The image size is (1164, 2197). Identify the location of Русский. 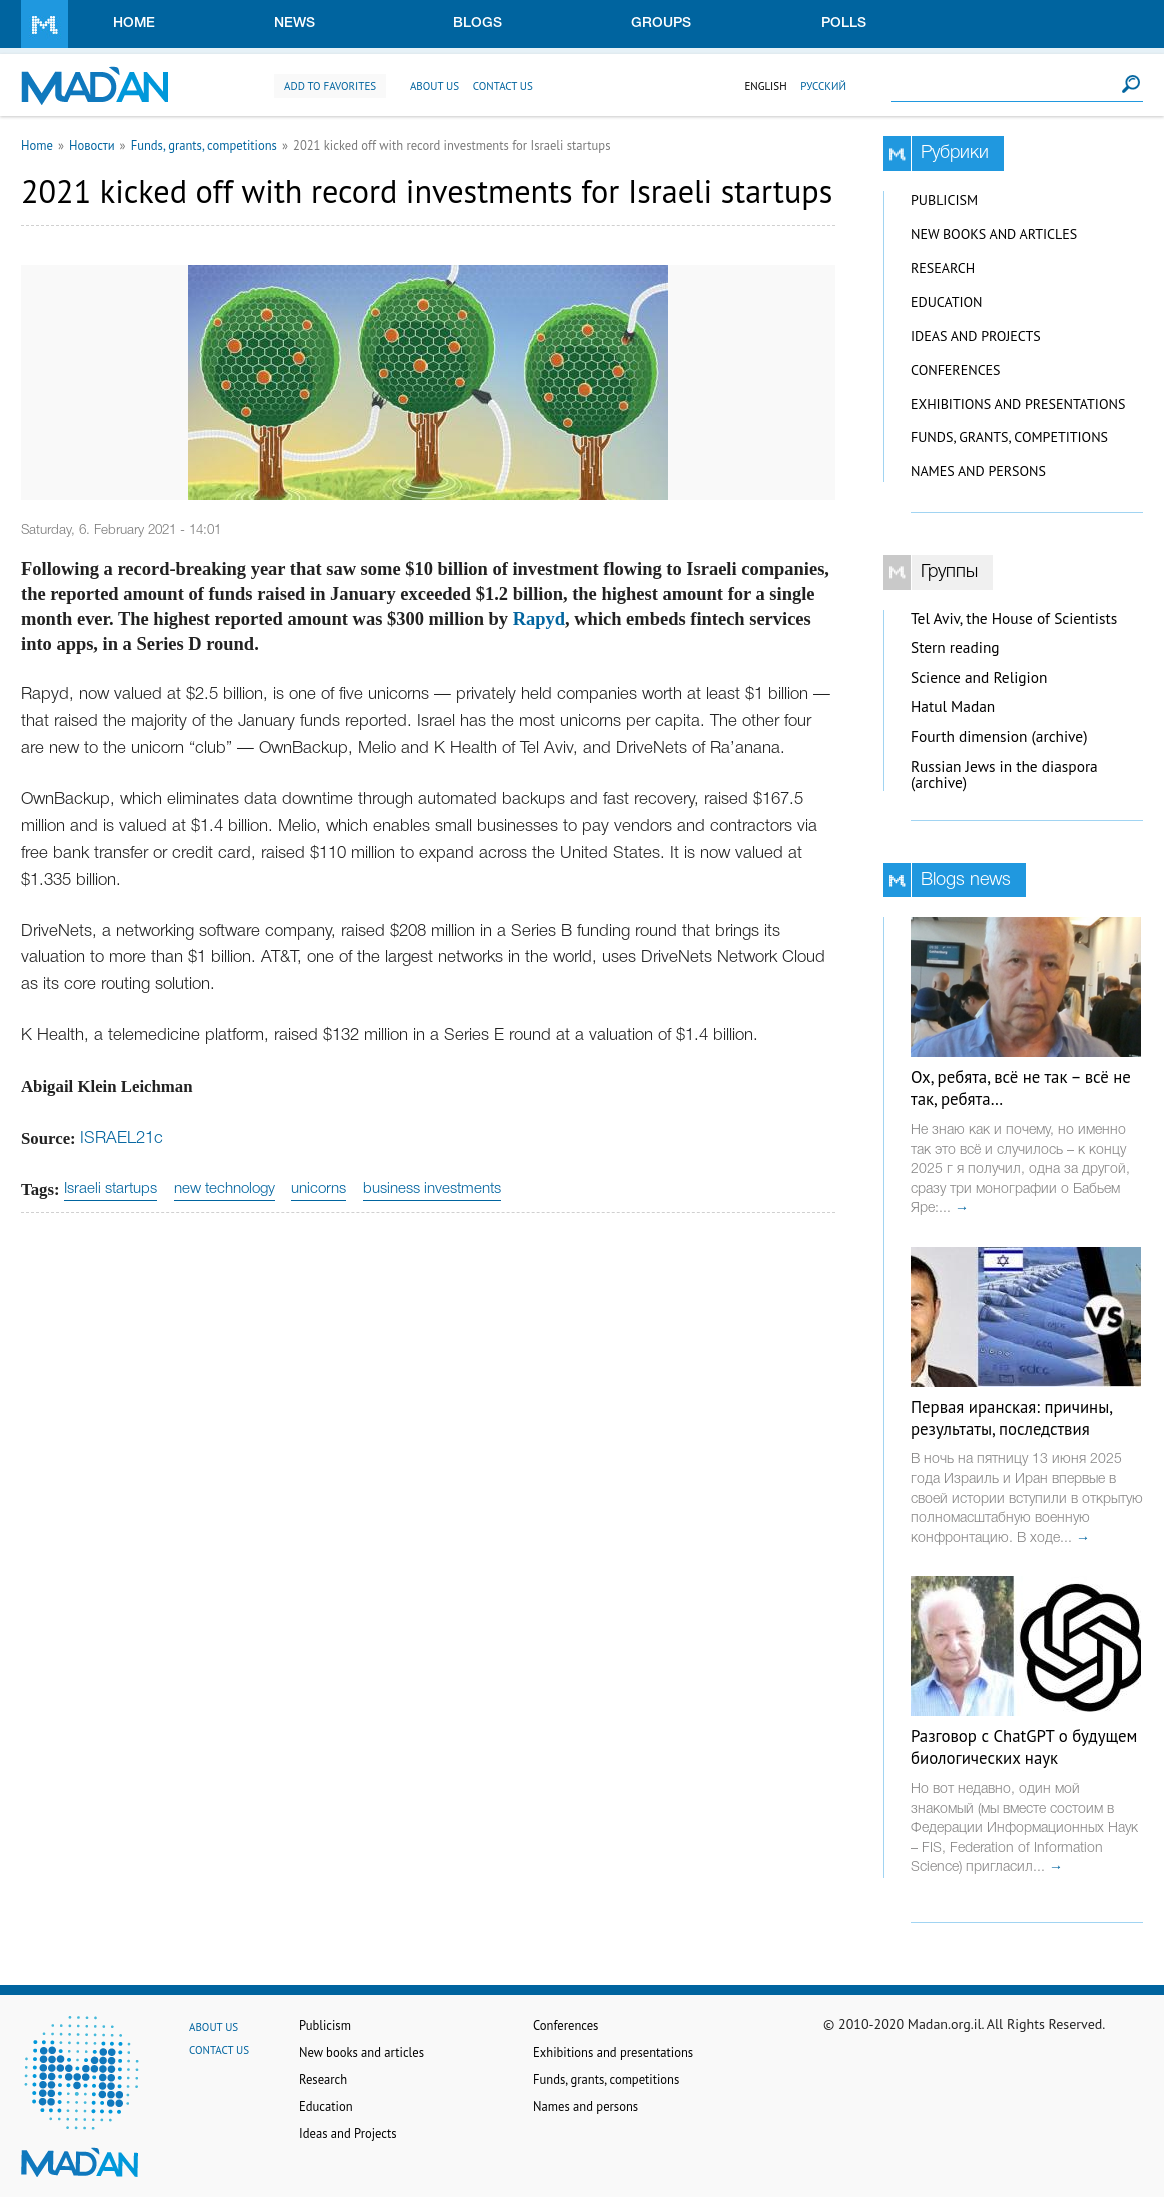
(823, 86).